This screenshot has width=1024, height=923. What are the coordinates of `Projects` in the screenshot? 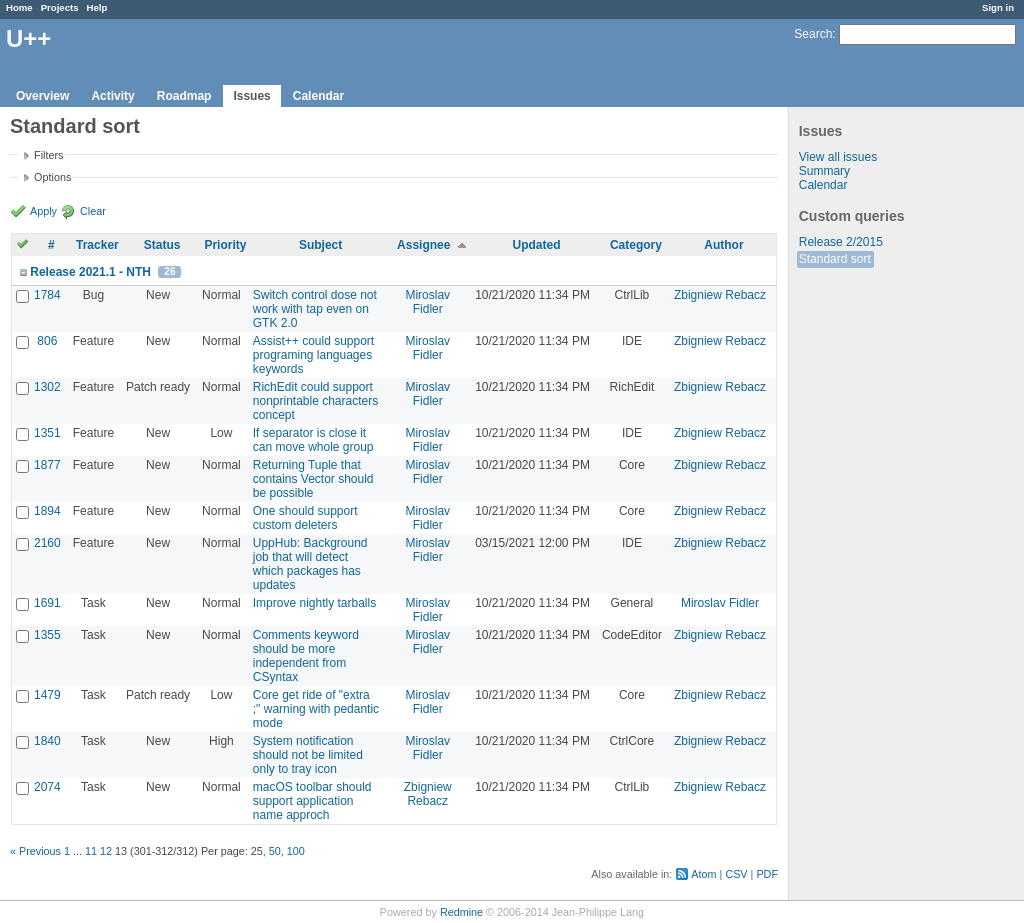 It's located at (60, 7).